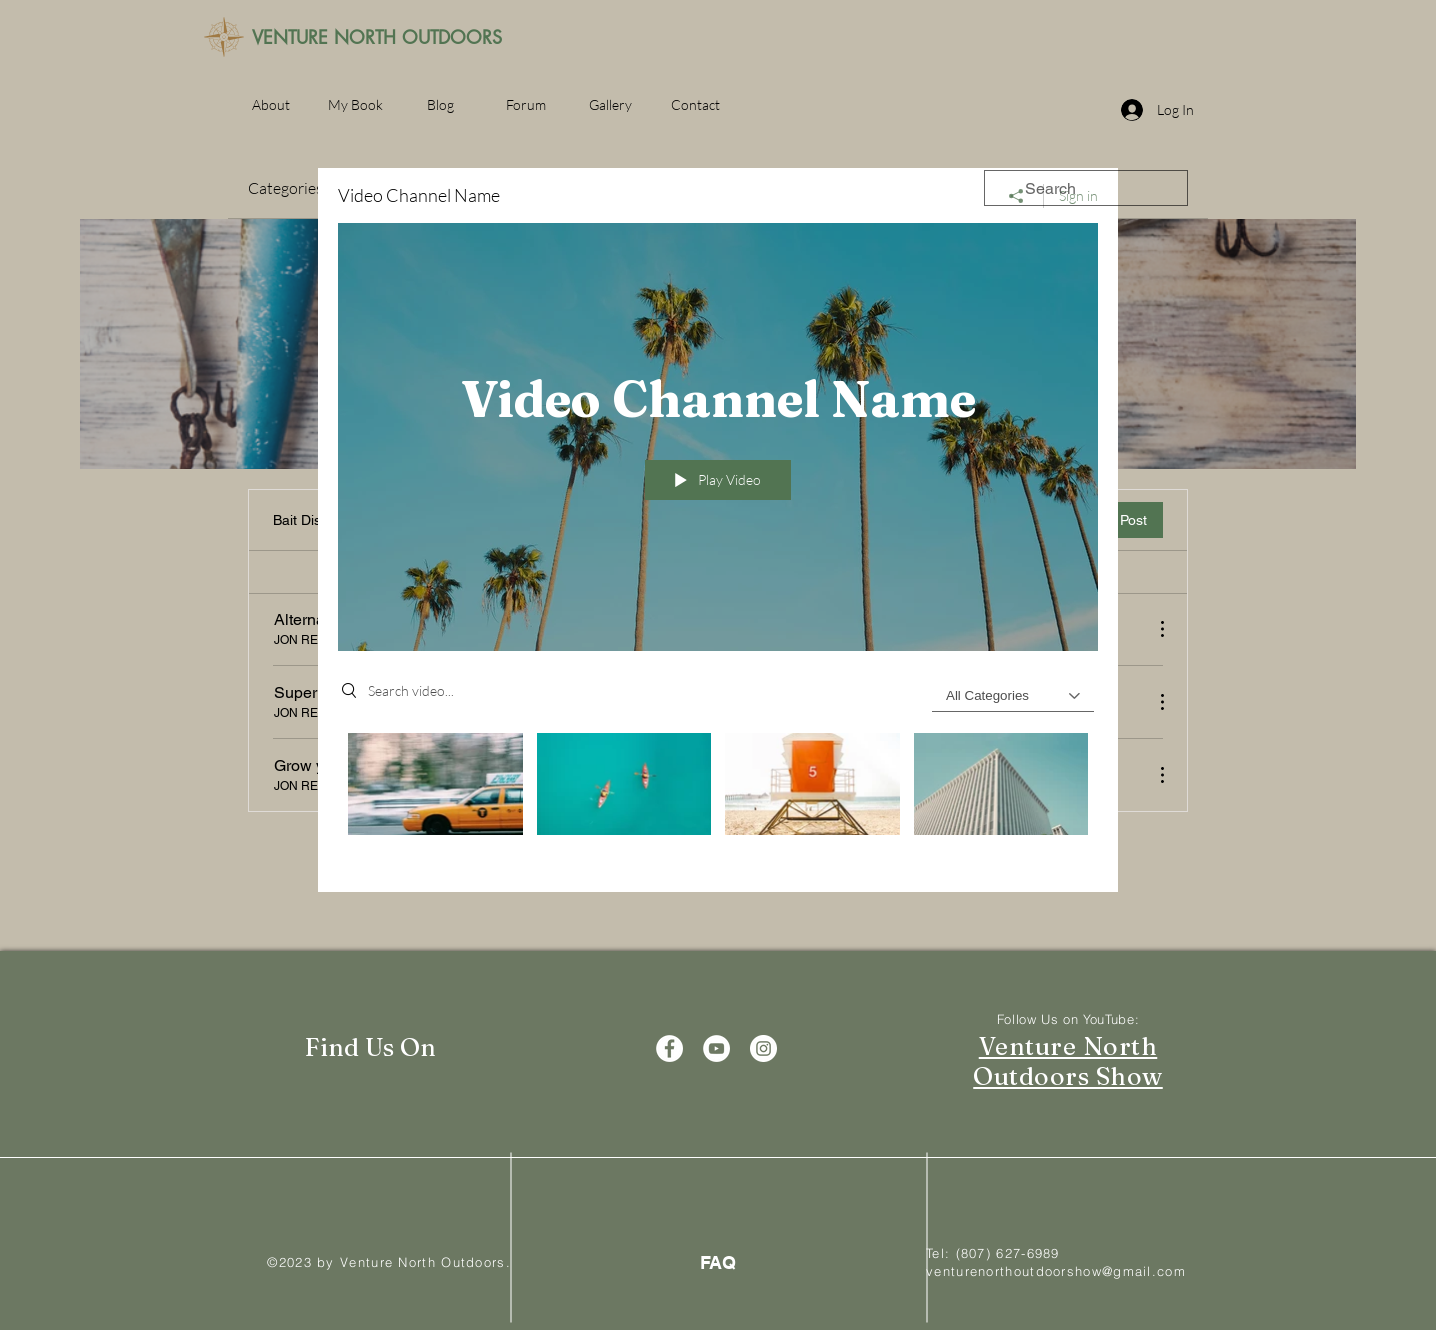 The height and width of the screenshot is (1330, 1436). Describe the element at coordinates (1152, 629) in the screenshot. I see `[More Actions]` at that location.